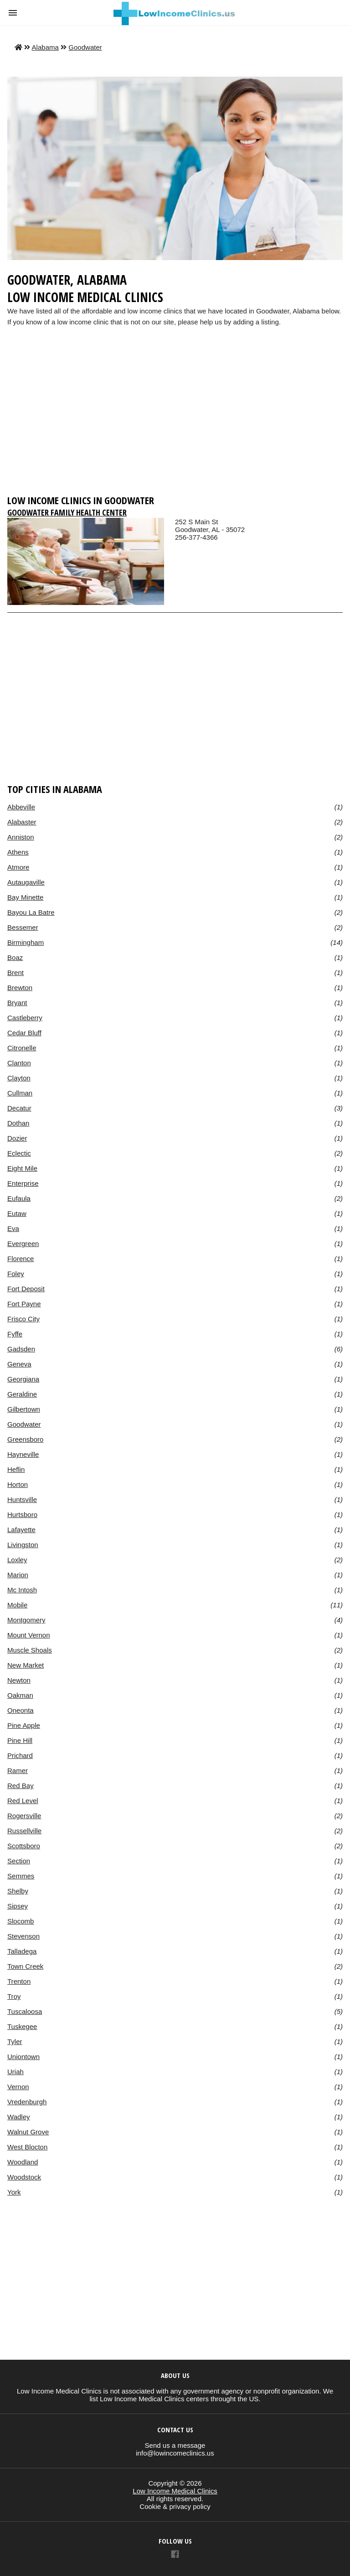 The width and height of the screenshot is (350, 2576). Describe the element at coordinates (17, 1891) in the screenshot. I see `Shelby` at that location.